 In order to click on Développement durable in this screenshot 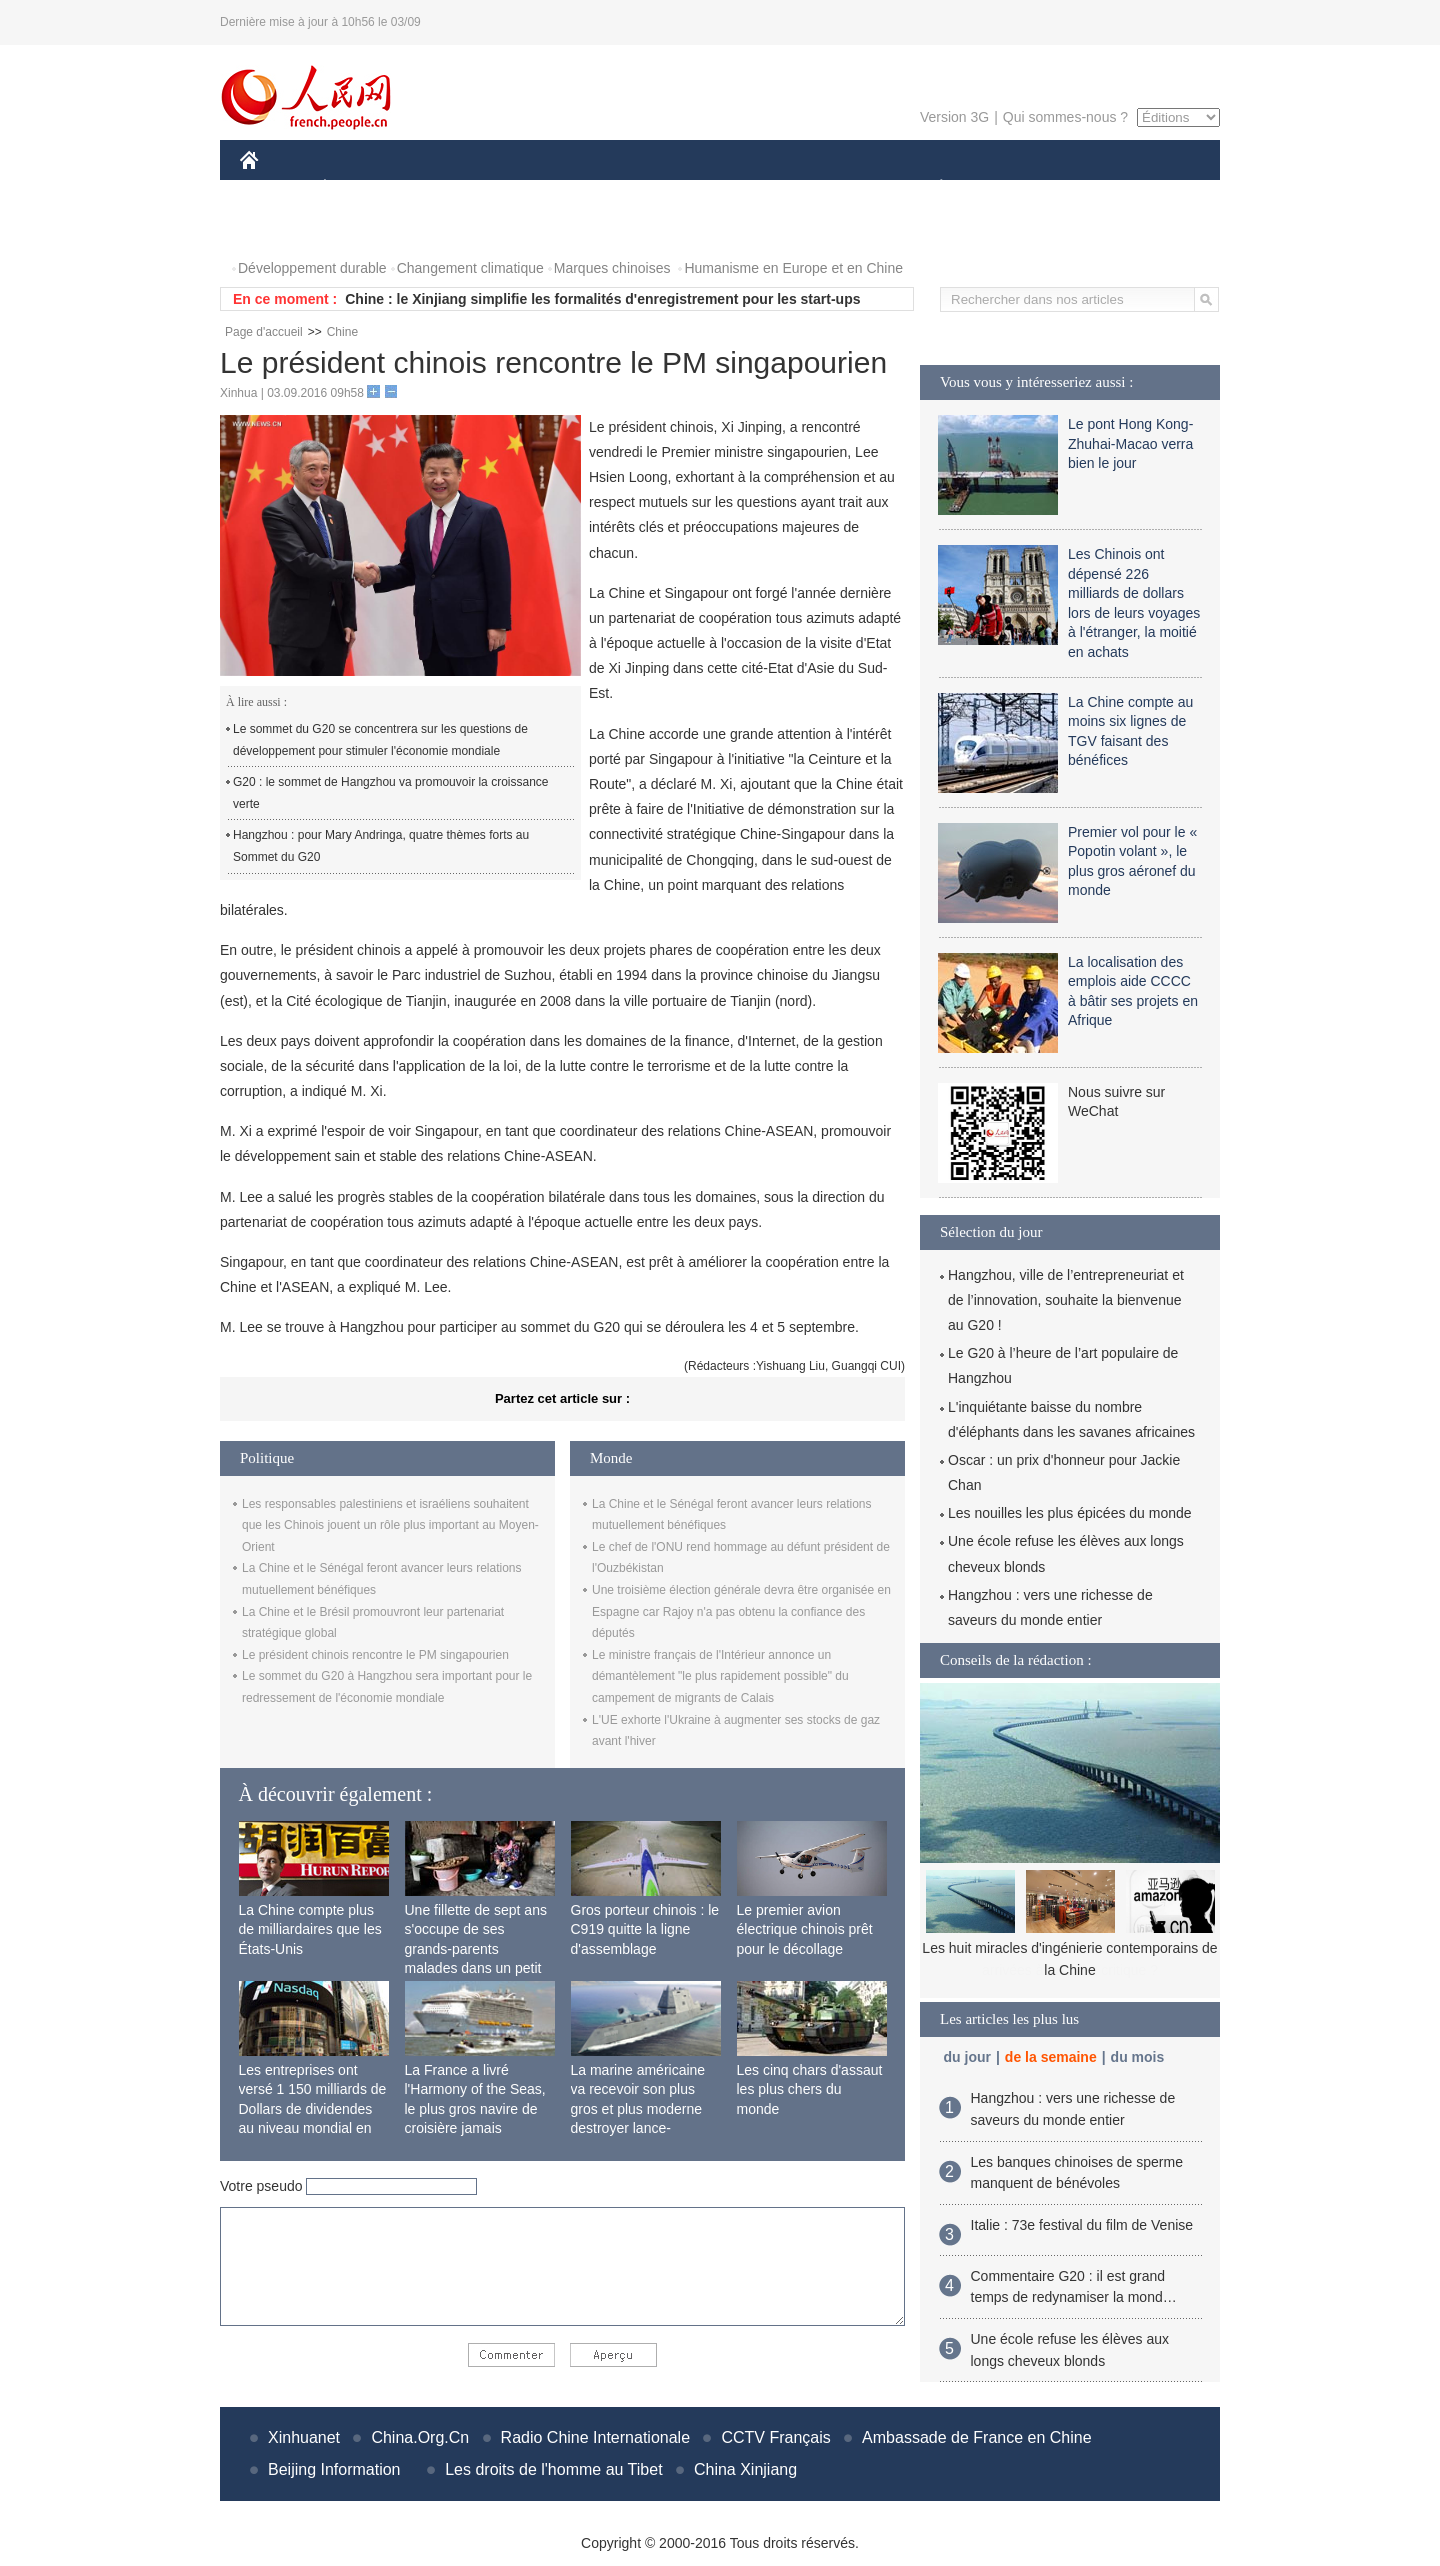, I will do `click(312, 268)`.